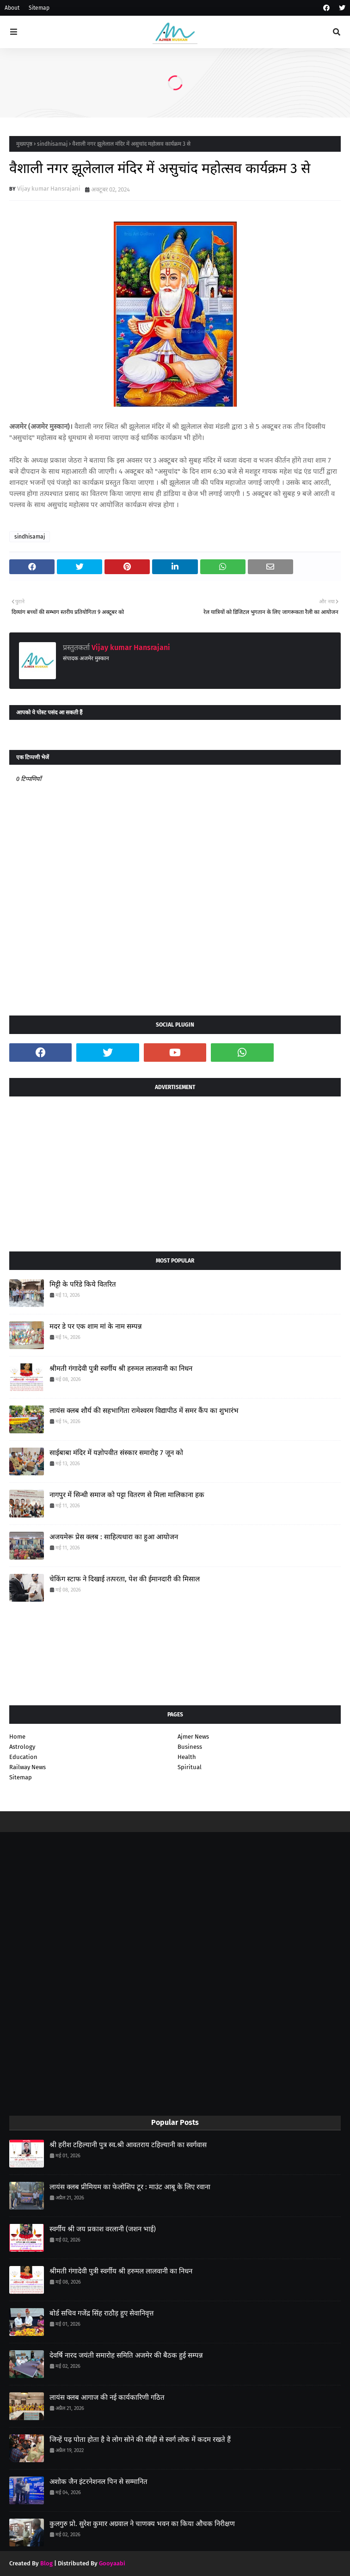 Image resolution: width=350 pixels, height=2576 pixels. What do you see at coordinates (112, 2563) in the screenshot?
I see `Gooyaabi` at bounding box center [112, 2563].